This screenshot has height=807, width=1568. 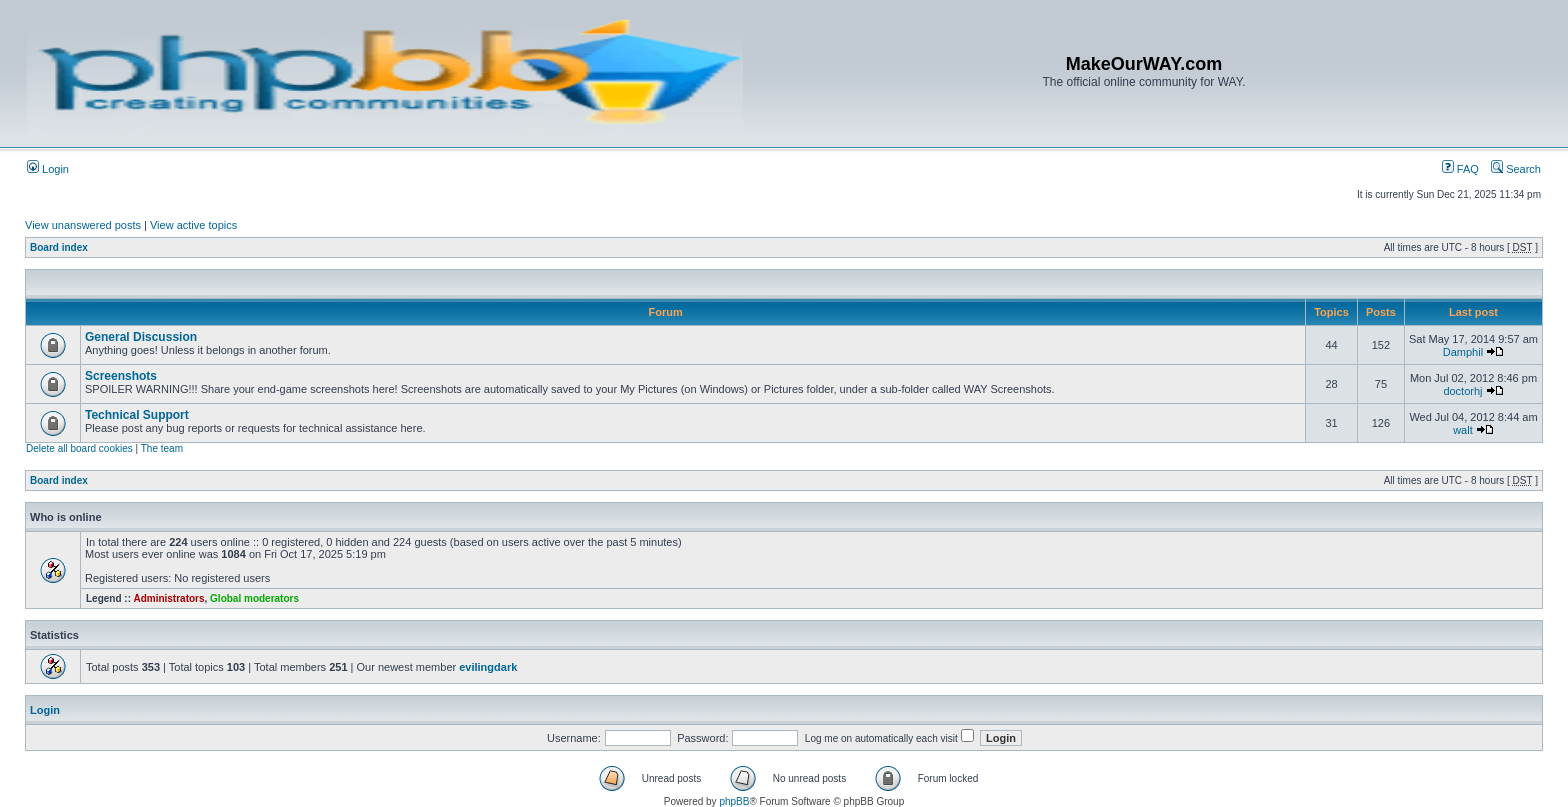 What do you see at coordinates (734, 801) in the screenshot?
I see `phpBB` at bounding box center [734, 801].